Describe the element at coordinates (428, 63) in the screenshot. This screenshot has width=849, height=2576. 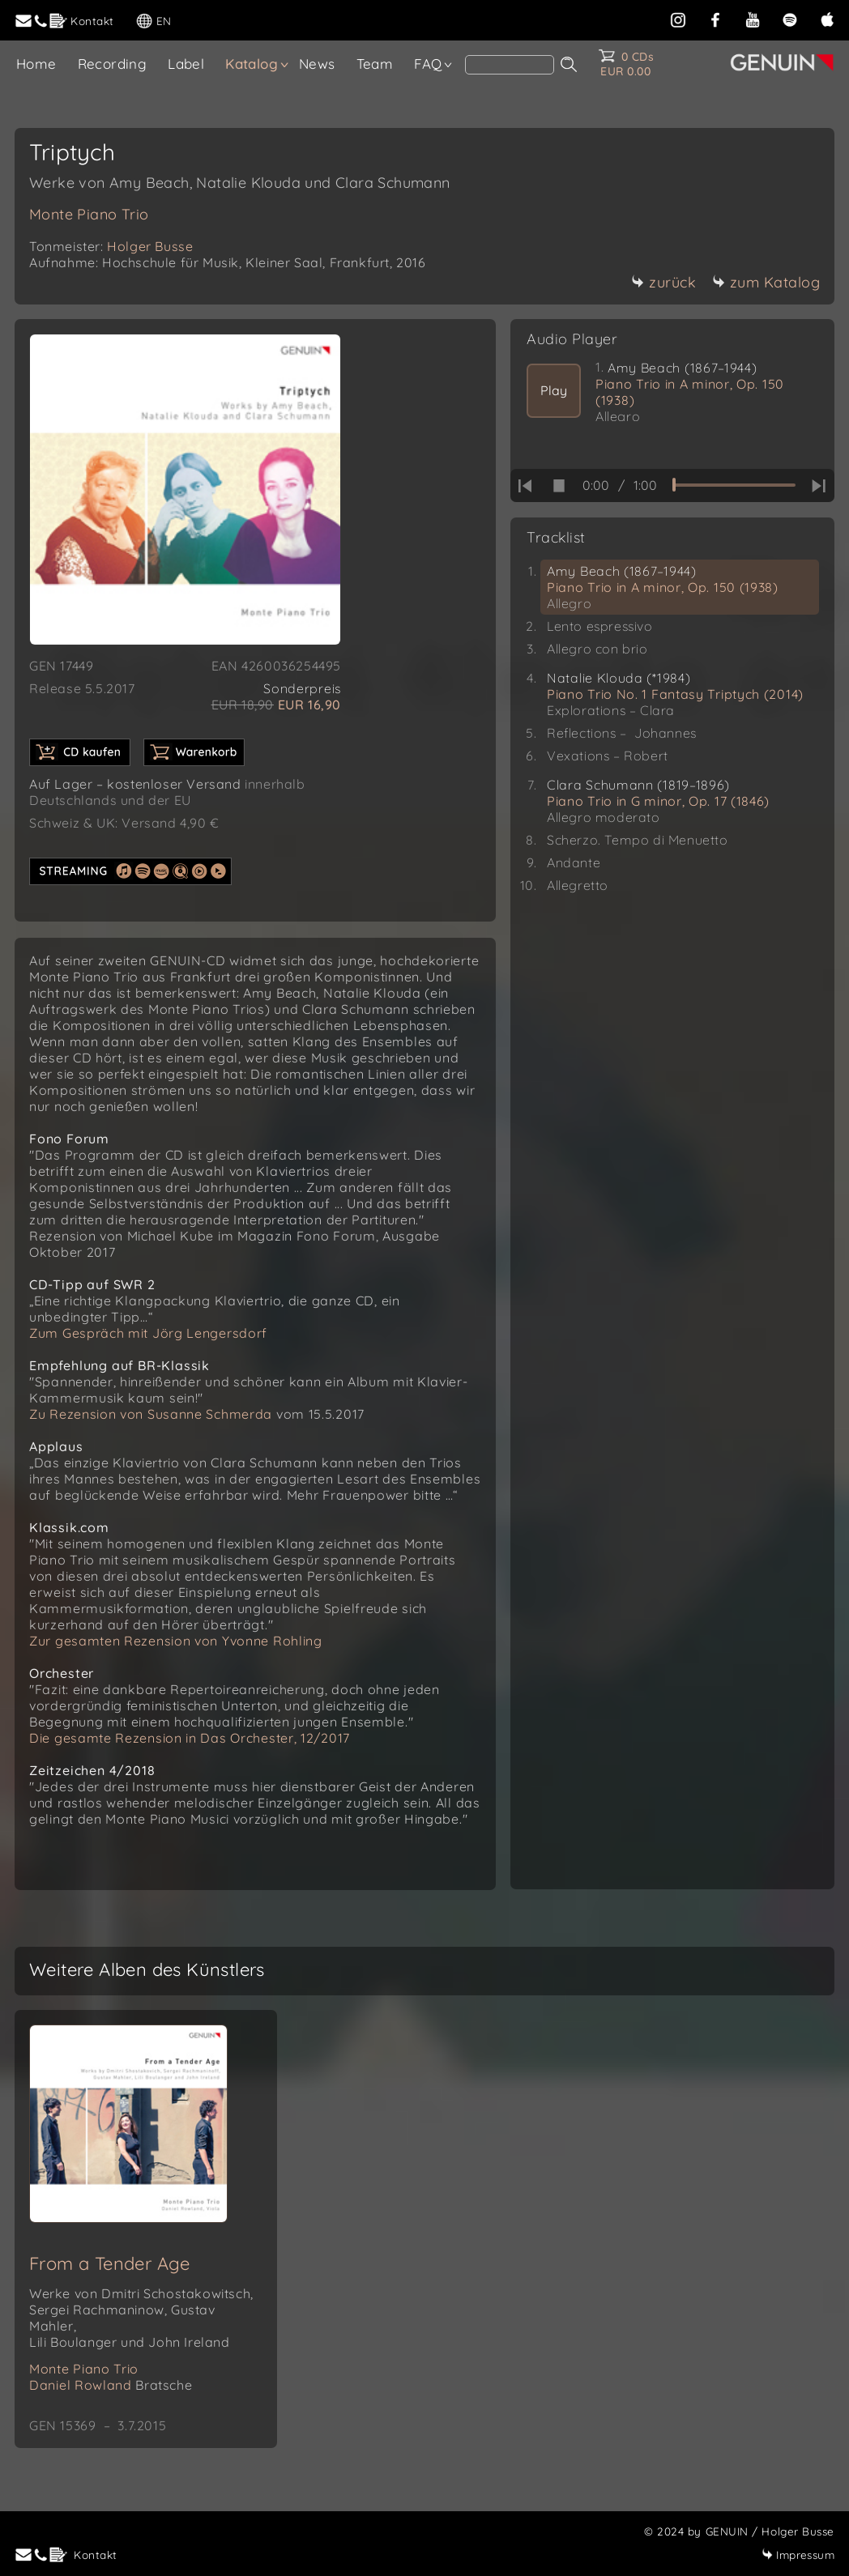
I see `FAQ` at that location.